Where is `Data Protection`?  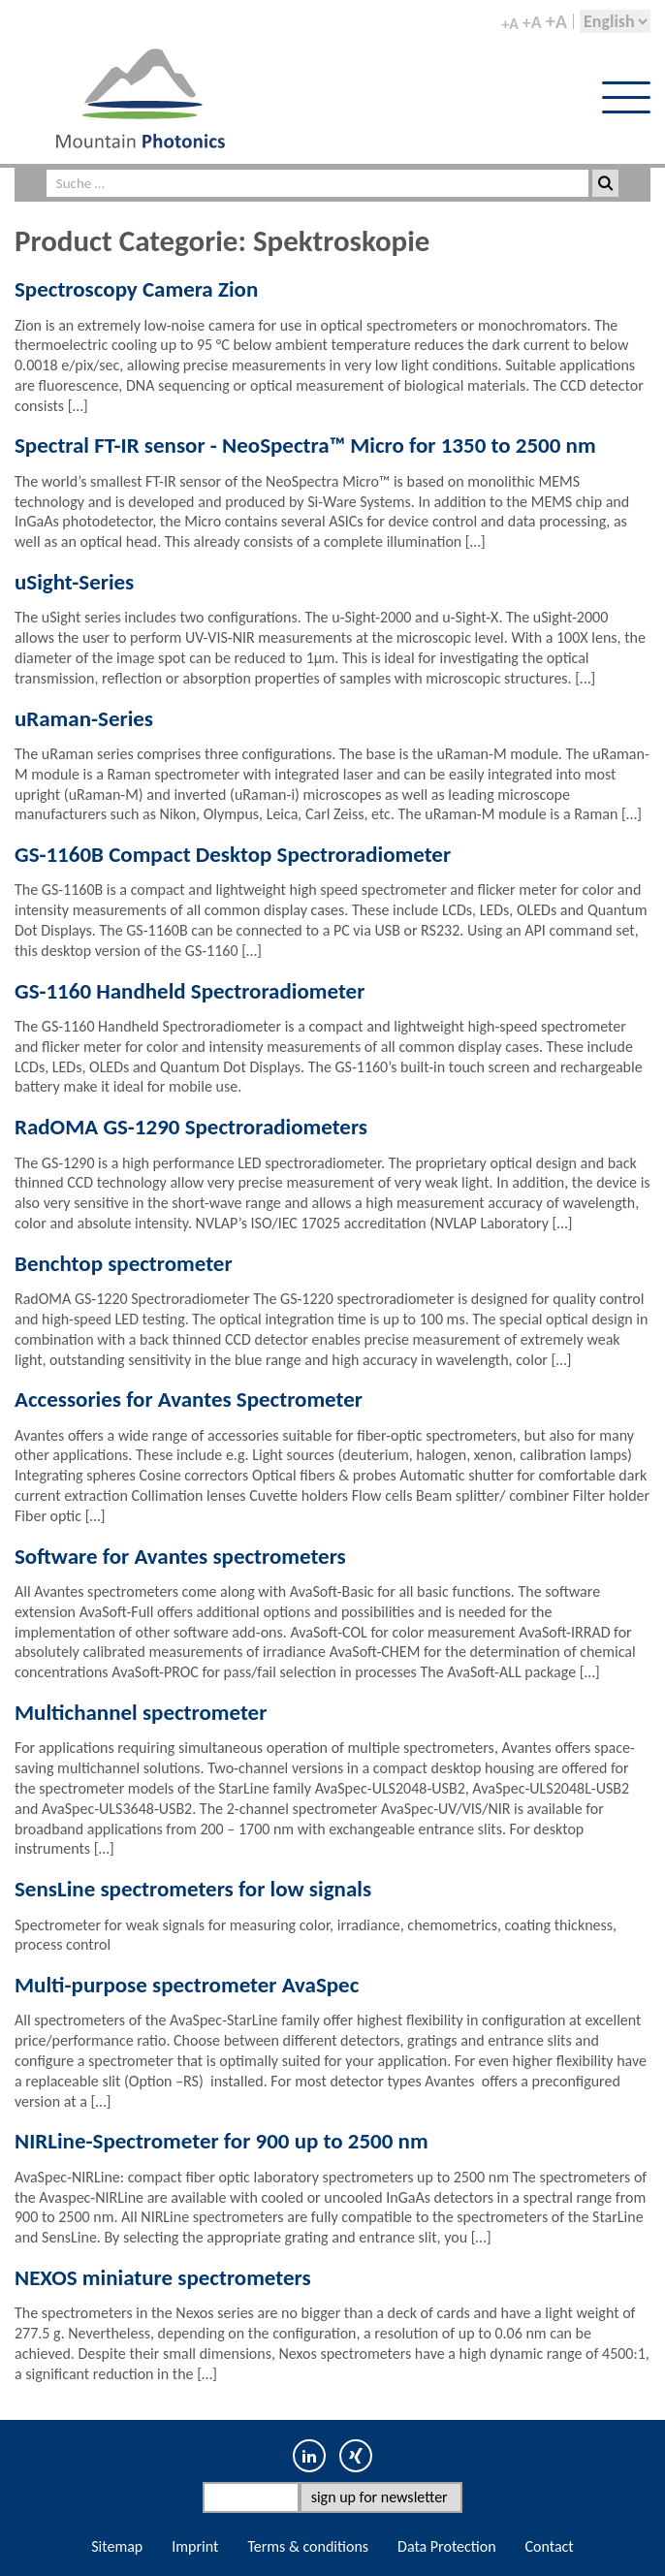
Data Protection is located at coordinates (446, 2546).